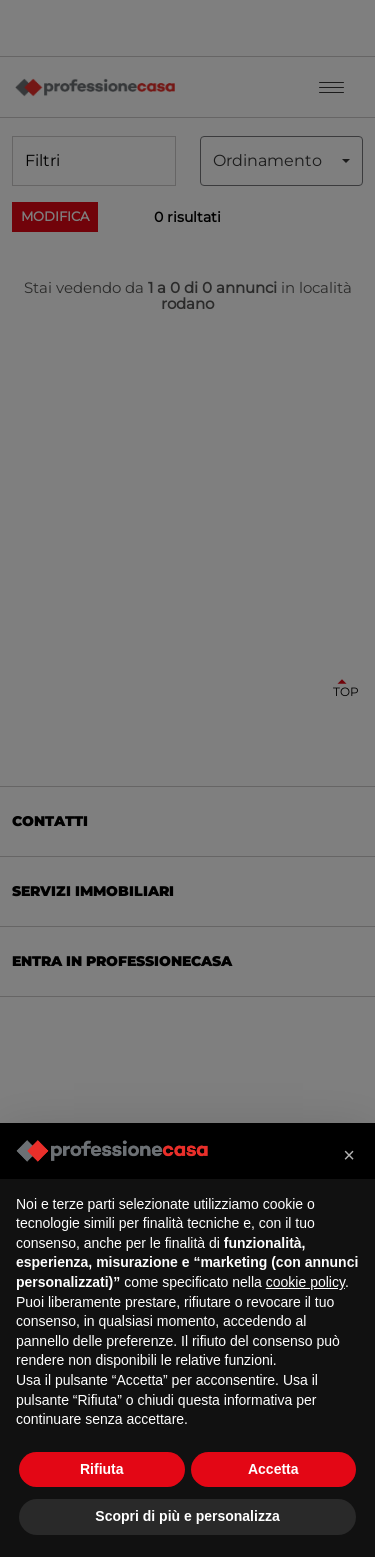 This screenshot has height=1557, width=375. What do you see at coordinates (305, 1282) in the screenshot?
I see `cookie policy [button]` at bounding box center [305, 1282].